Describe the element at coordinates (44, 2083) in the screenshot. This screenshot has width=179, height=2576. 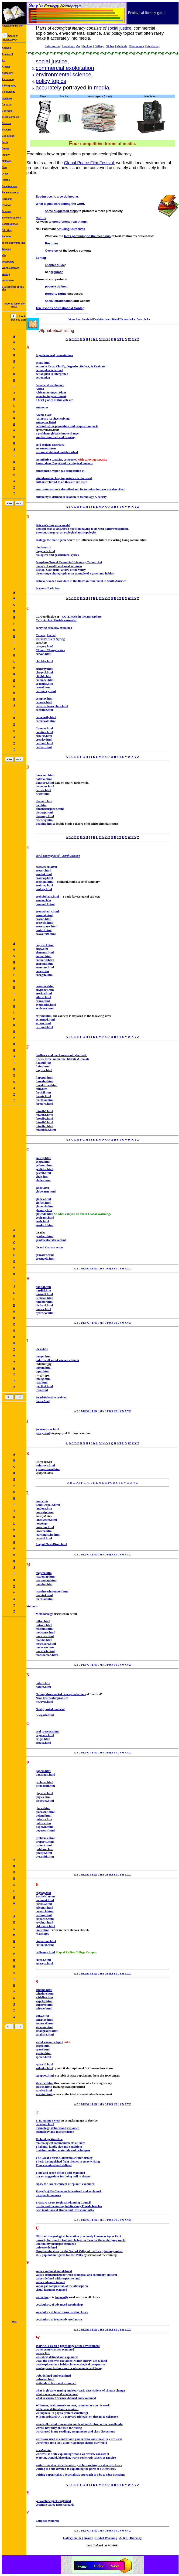
I see `stusurvy.html` at that location.